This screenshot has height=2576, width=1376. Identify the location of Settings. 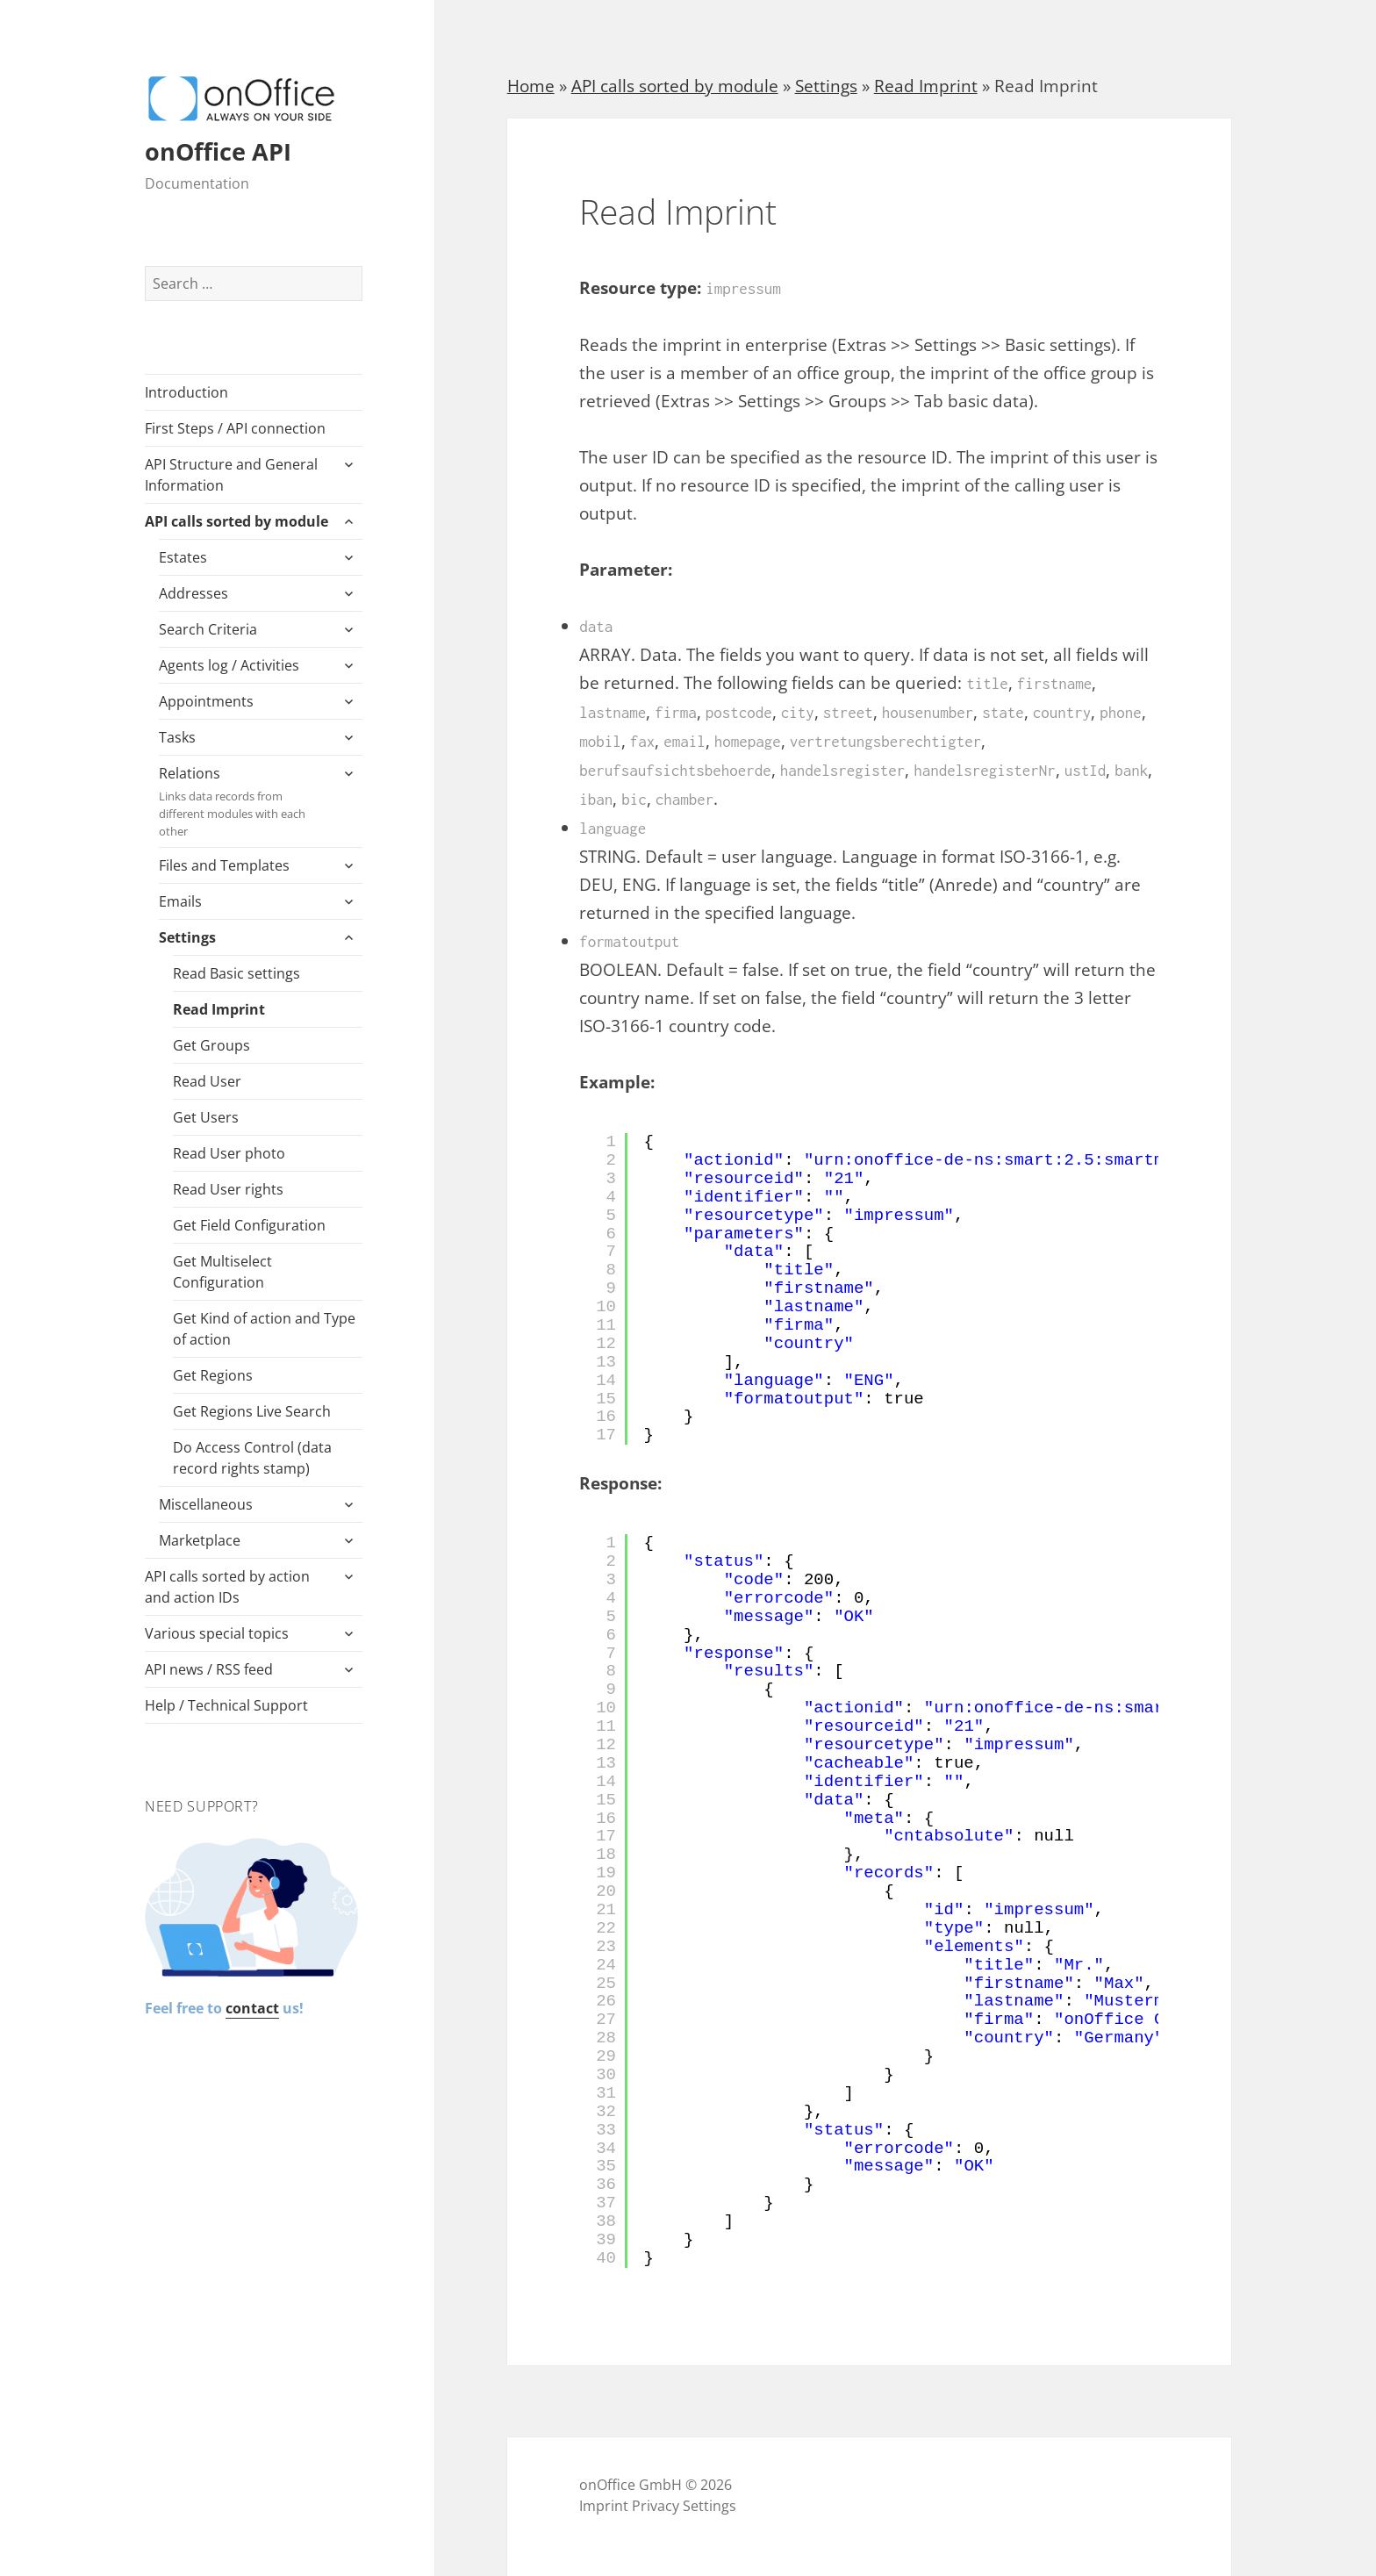
(187, 937).